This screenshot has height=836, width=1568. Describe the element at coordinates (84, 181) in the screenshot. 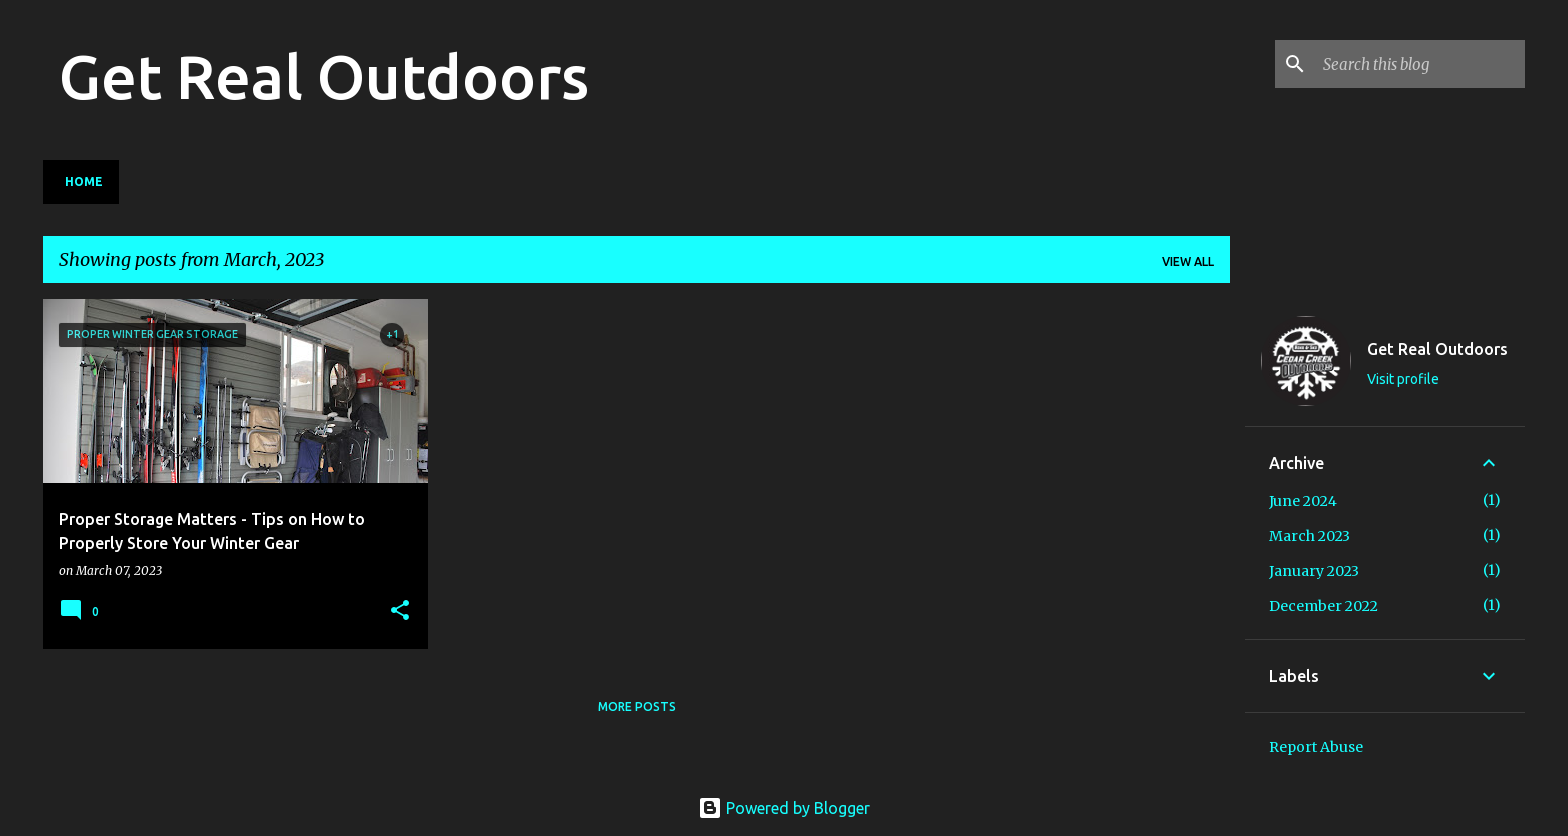

I see `Home` at that location.